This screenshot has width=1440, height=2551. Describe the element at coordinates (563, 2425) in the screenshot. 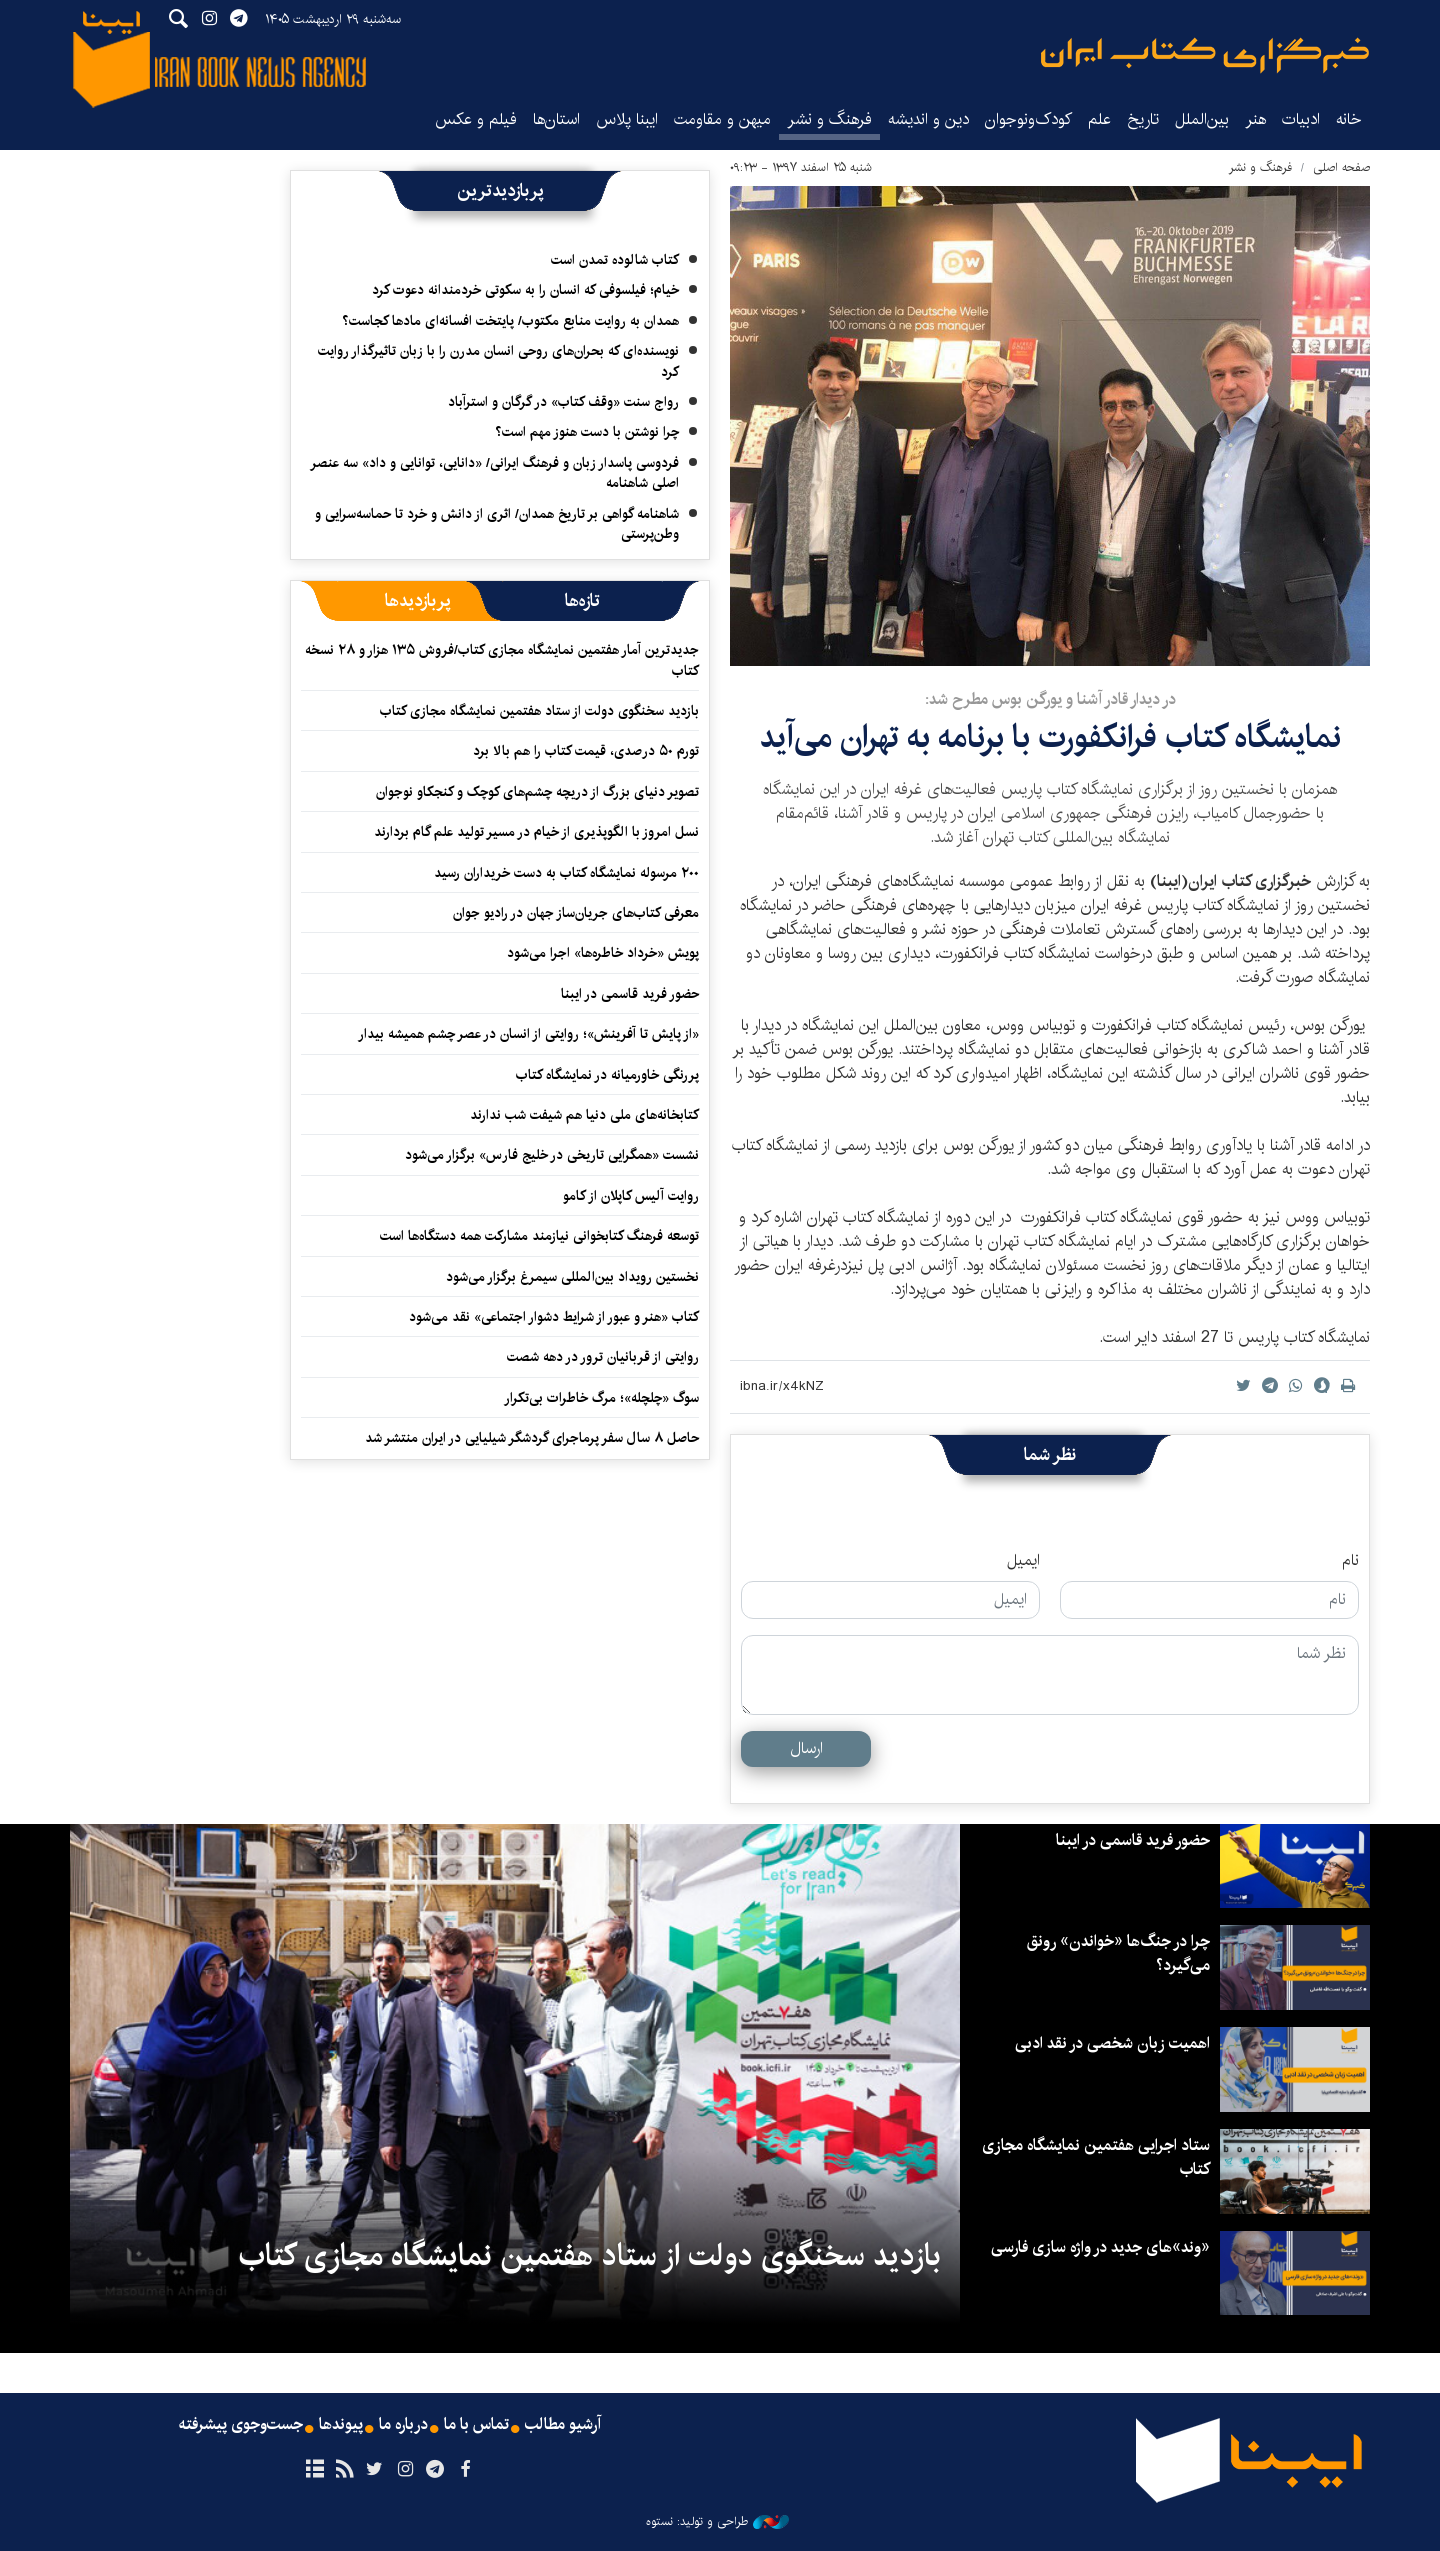

I see `آرشیو مطالب` at that location.